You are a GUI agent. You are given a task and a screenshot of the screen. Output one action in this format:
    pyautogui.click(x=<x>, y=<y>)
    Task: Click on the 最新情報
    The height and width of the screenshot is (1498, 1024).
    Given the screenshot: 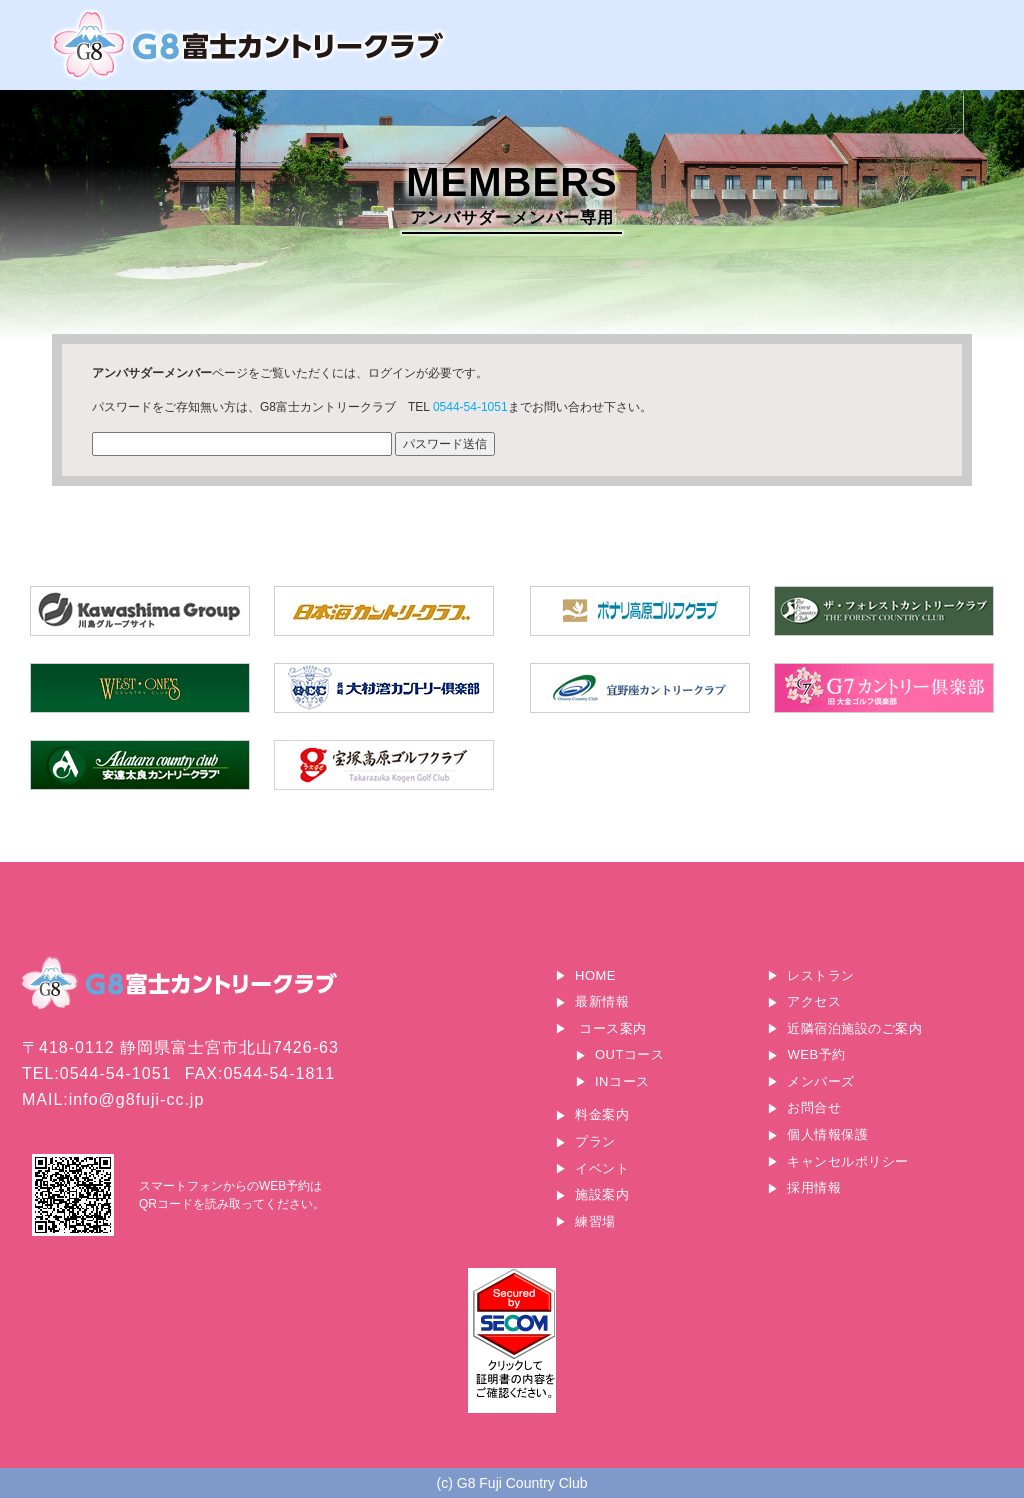 What is the action you would take?
    pyautogui.click(x=602, y=1001)
    